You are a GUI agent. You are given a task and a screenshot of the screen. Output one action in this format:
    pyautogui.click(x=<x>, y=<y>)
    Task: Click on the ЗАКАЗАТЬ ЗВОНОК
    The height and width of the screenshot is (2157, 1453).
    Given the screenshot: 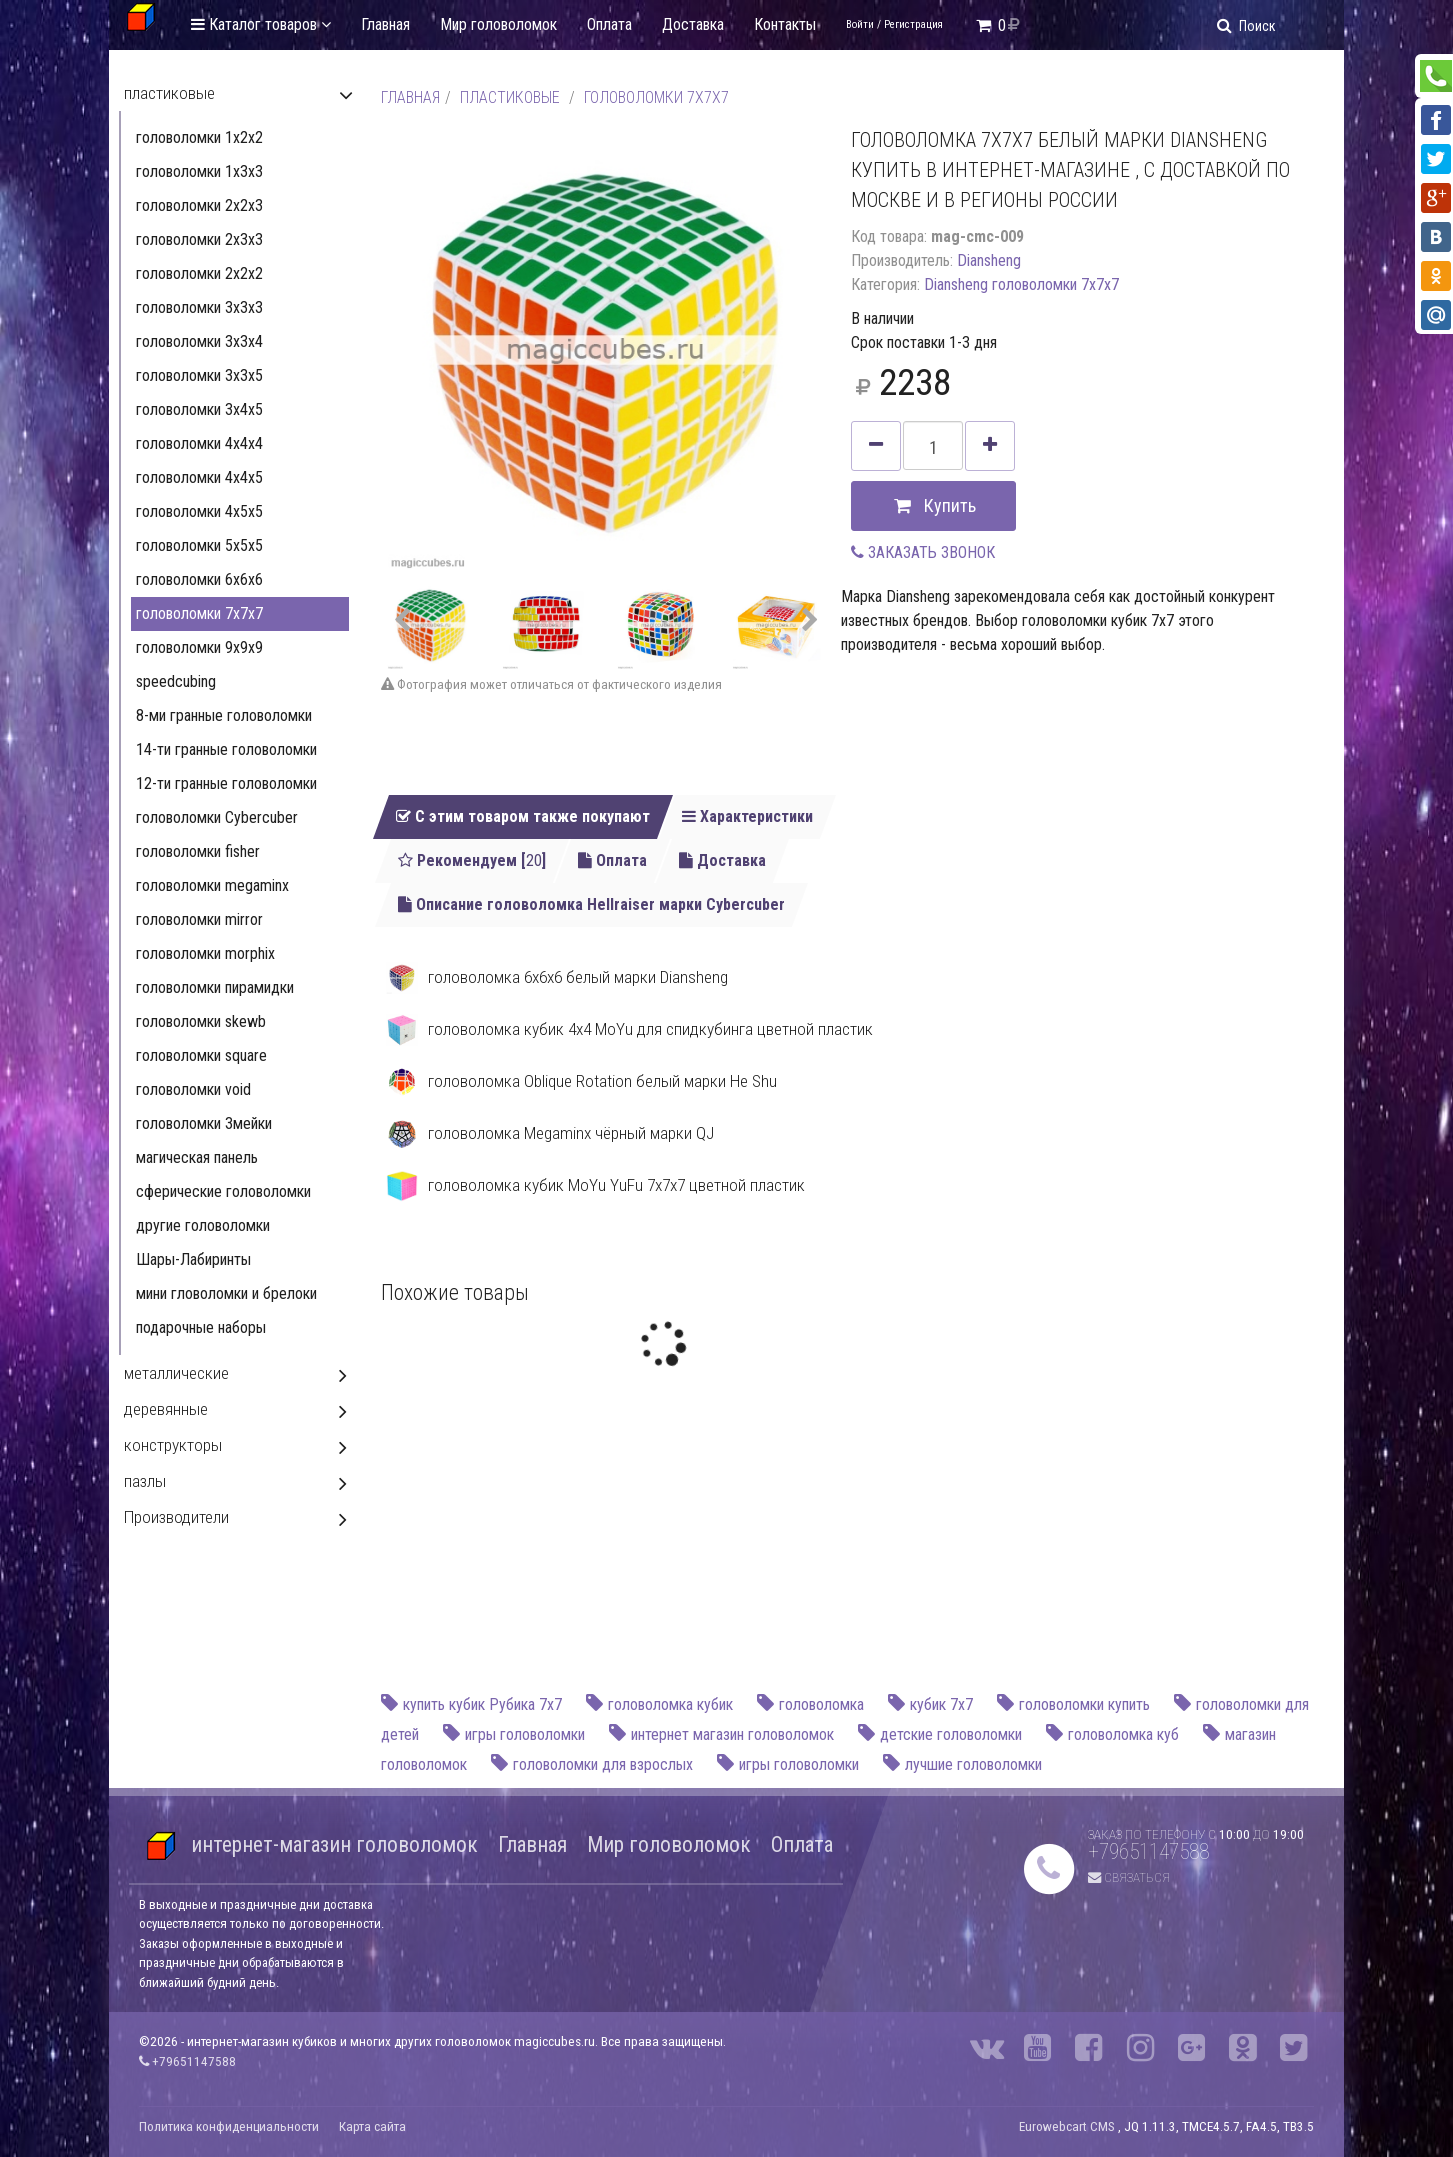 What is the action you would take?
    pyautogui.click(x=923, y=552)
    